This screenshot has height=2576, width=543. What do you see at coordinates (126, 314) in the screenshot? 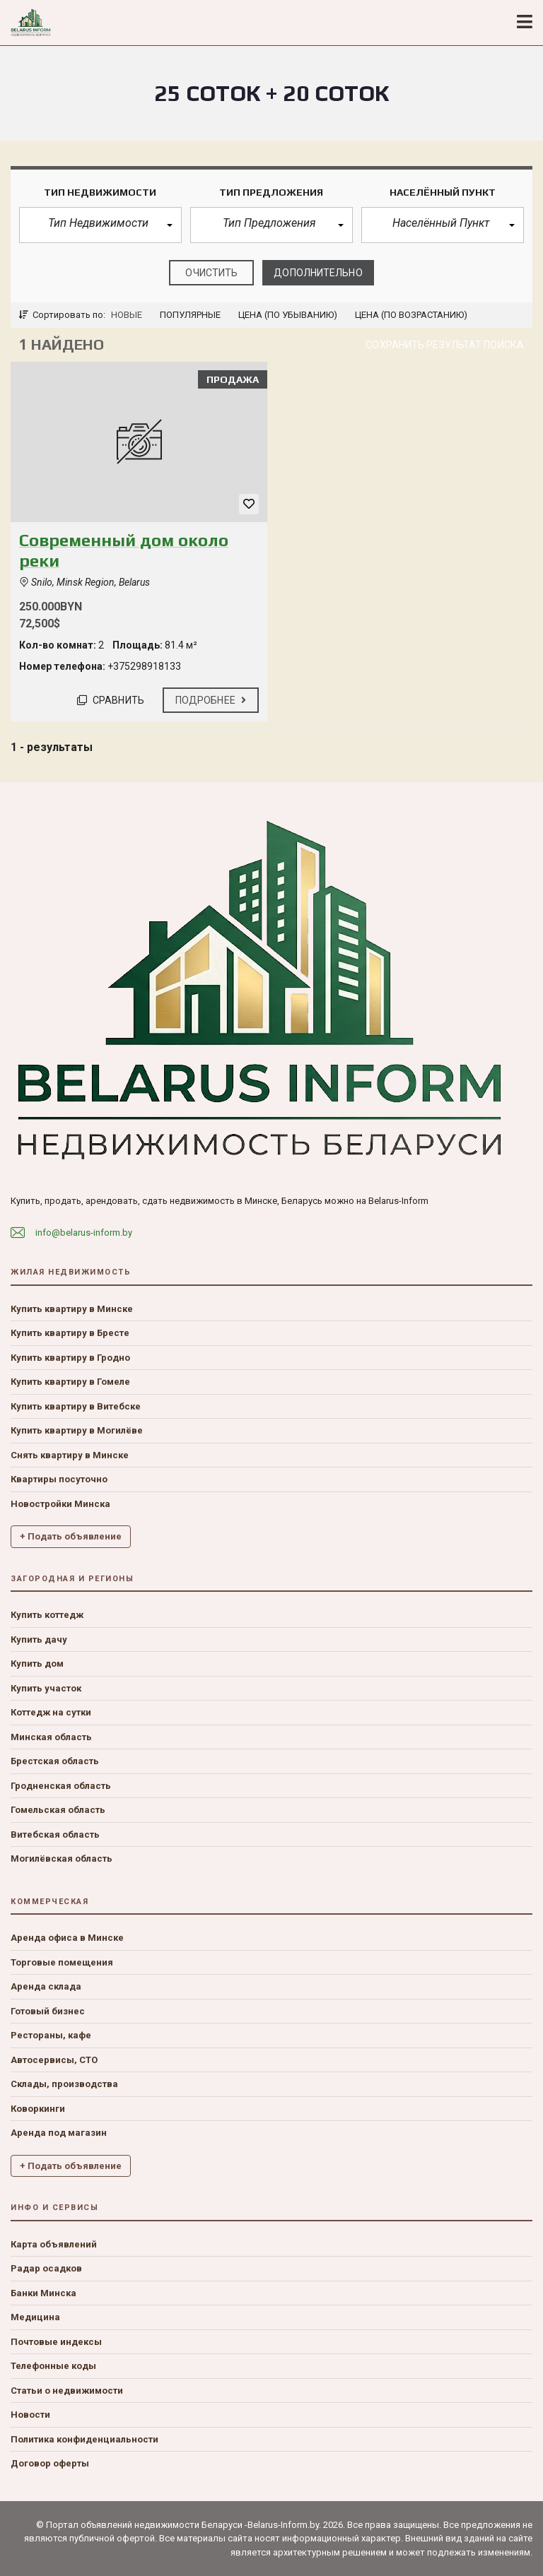
I see `Новые` at bounding box center [126, 314].